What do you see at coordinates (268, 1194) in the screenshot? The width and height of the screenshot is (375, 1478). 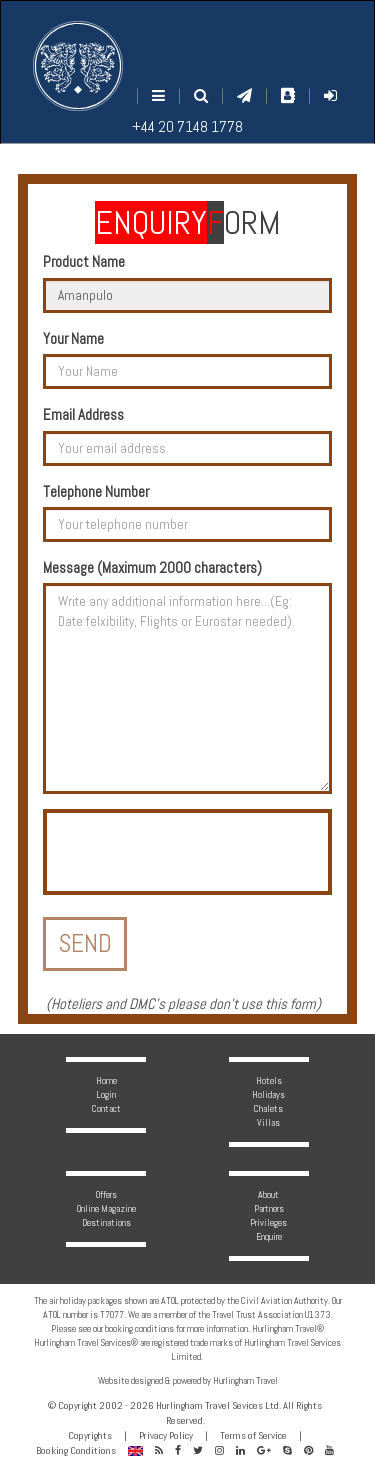 I see `About` at bounding box center [268, 1194].